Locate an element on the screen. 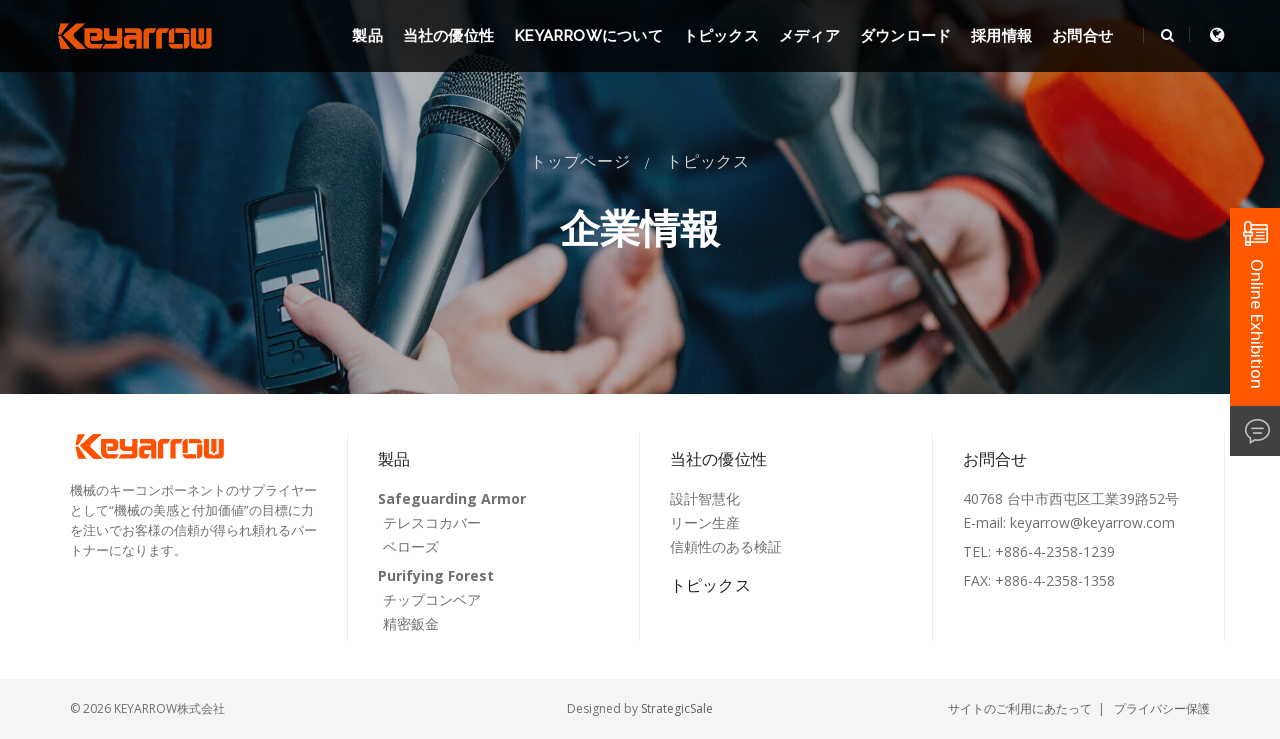 The width and height of the screenshot is (1280, 739). KEYARROWについて is located at coordinates (588, 36).